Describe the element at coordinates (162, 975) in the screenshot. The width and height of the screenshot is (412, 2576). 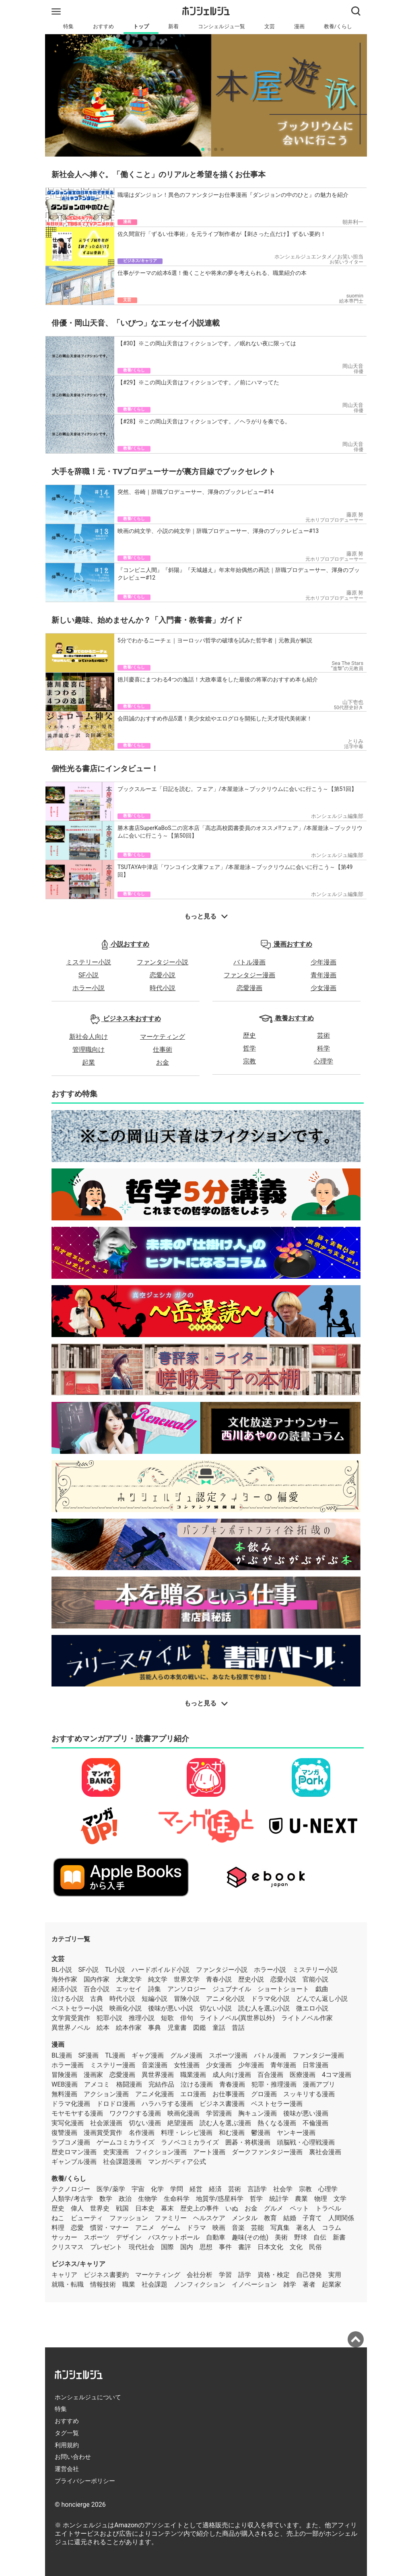
I see `恋愛小説` at that location.